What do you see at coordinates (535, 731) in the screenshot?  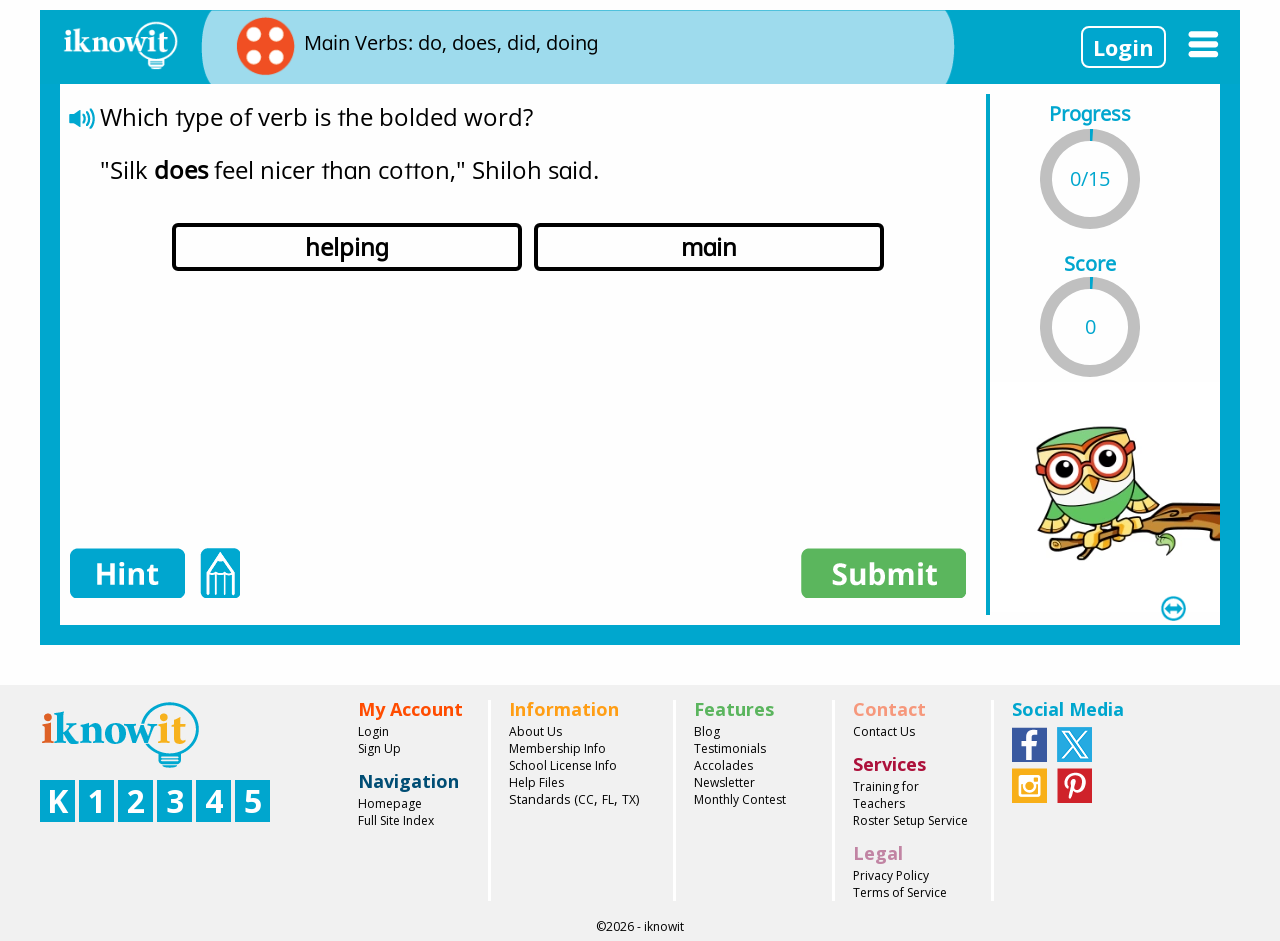 I see `About Us` at bounding box center [535, 731].